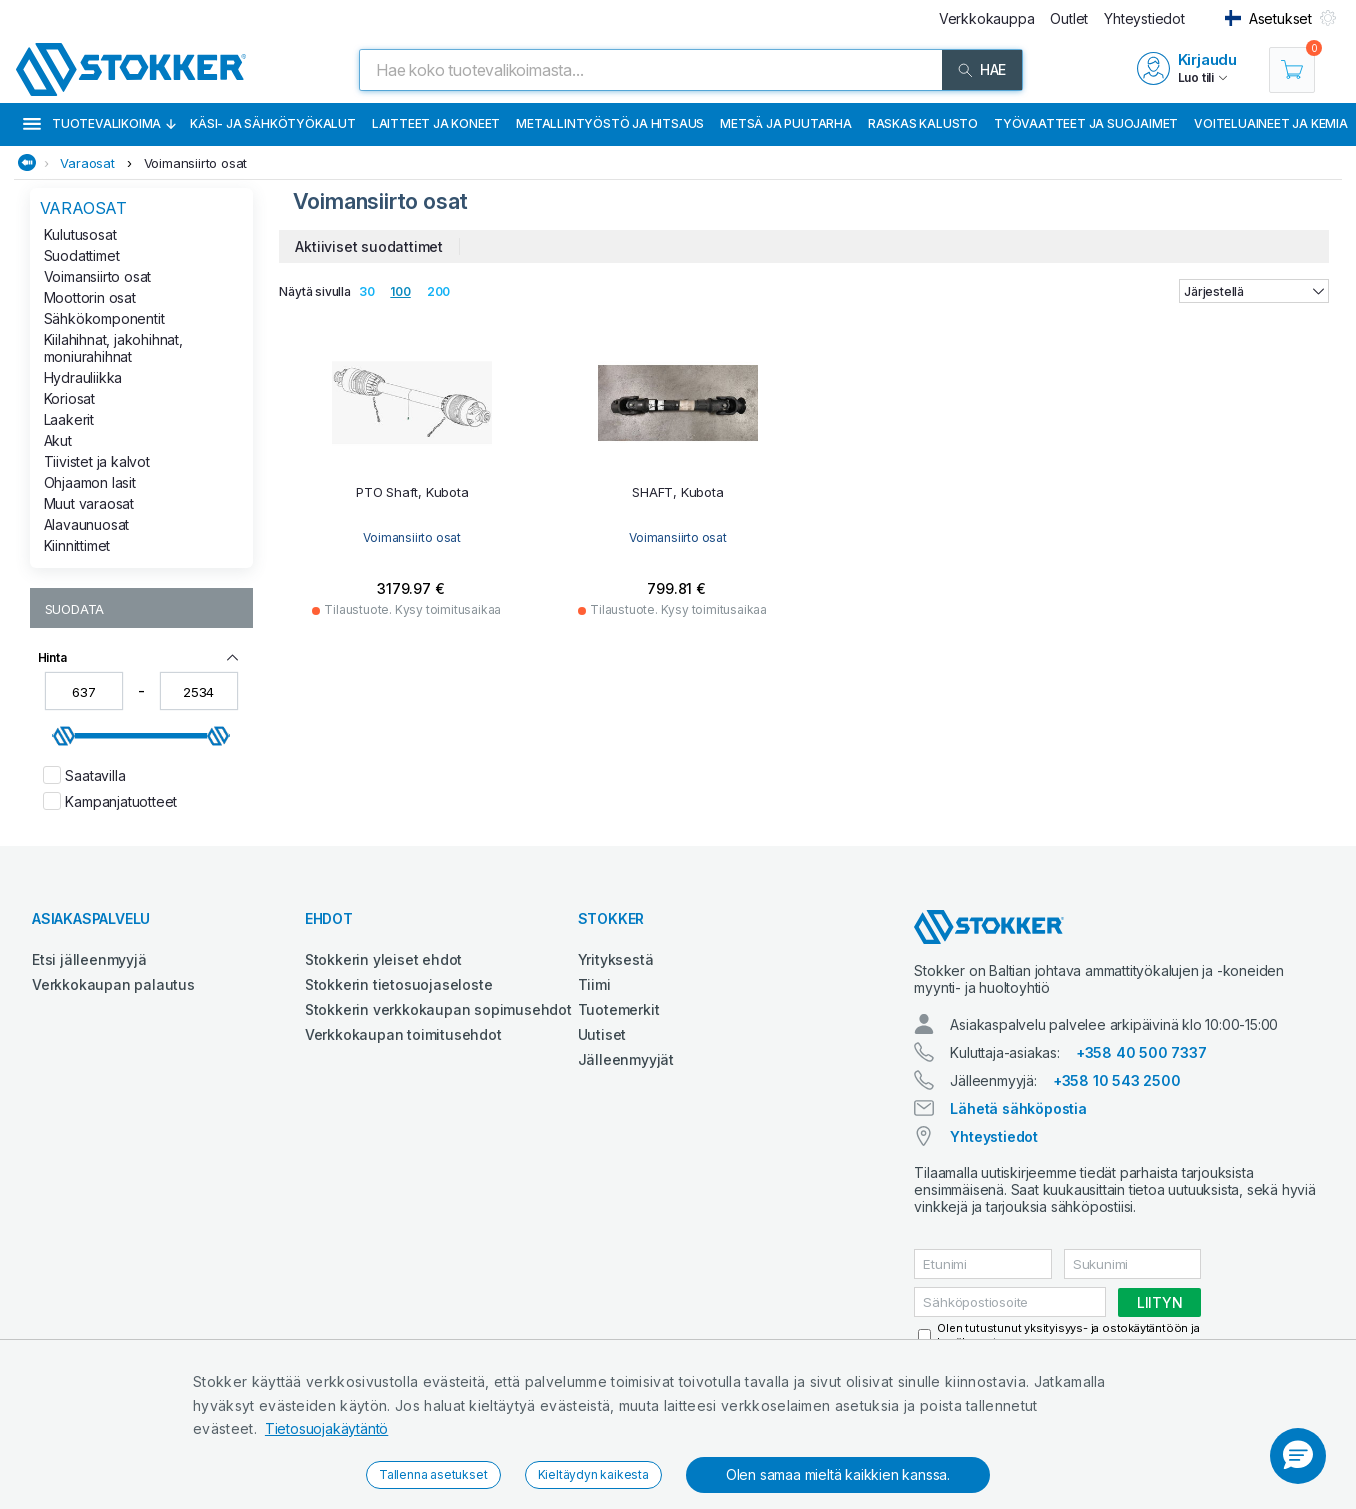 This screenshot has height=1509, width=1356. Describe the element at coordinates (77, 545) in the screenshot. I see `Kiinnittimet` at that location.